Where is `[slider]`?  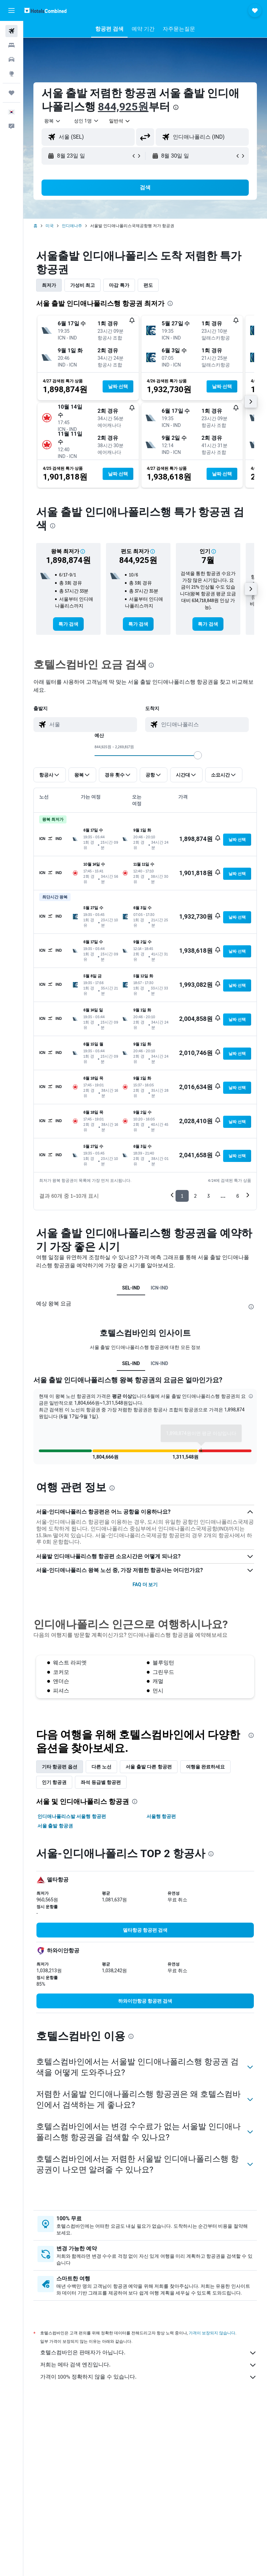
[slider] is located at coordinates (198, 755).